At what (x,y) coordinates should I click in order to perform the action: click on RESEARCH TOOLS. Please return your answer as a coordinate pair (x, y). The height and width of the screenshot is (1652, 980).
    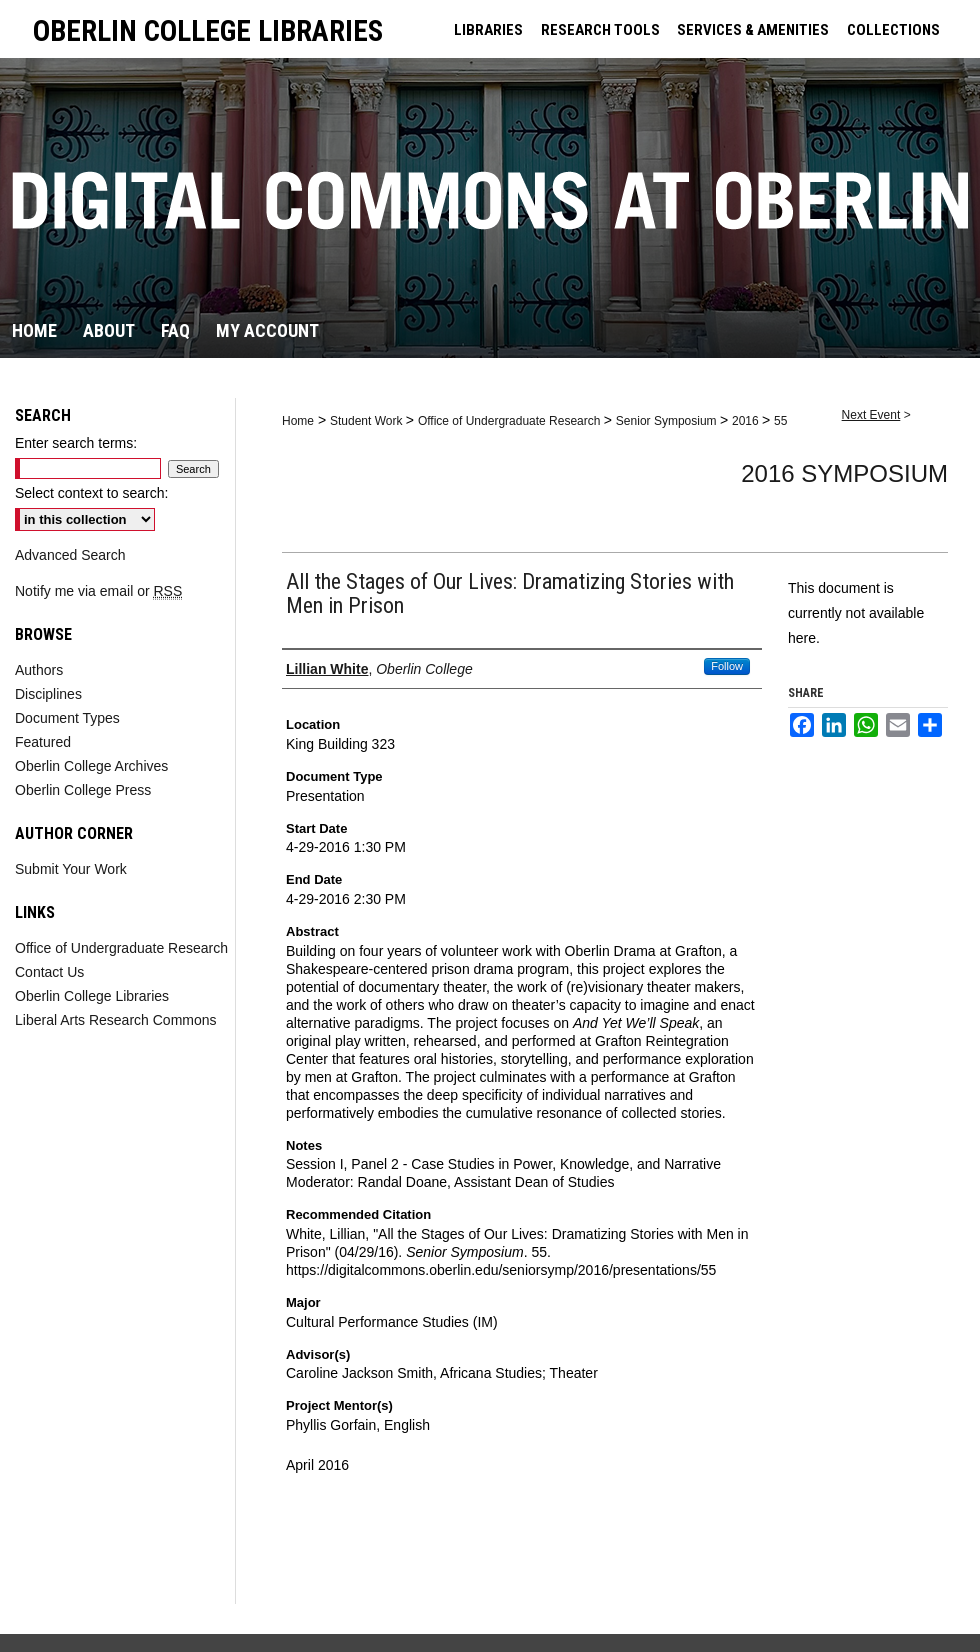
    Looking at the image, I should click on (600, 30).